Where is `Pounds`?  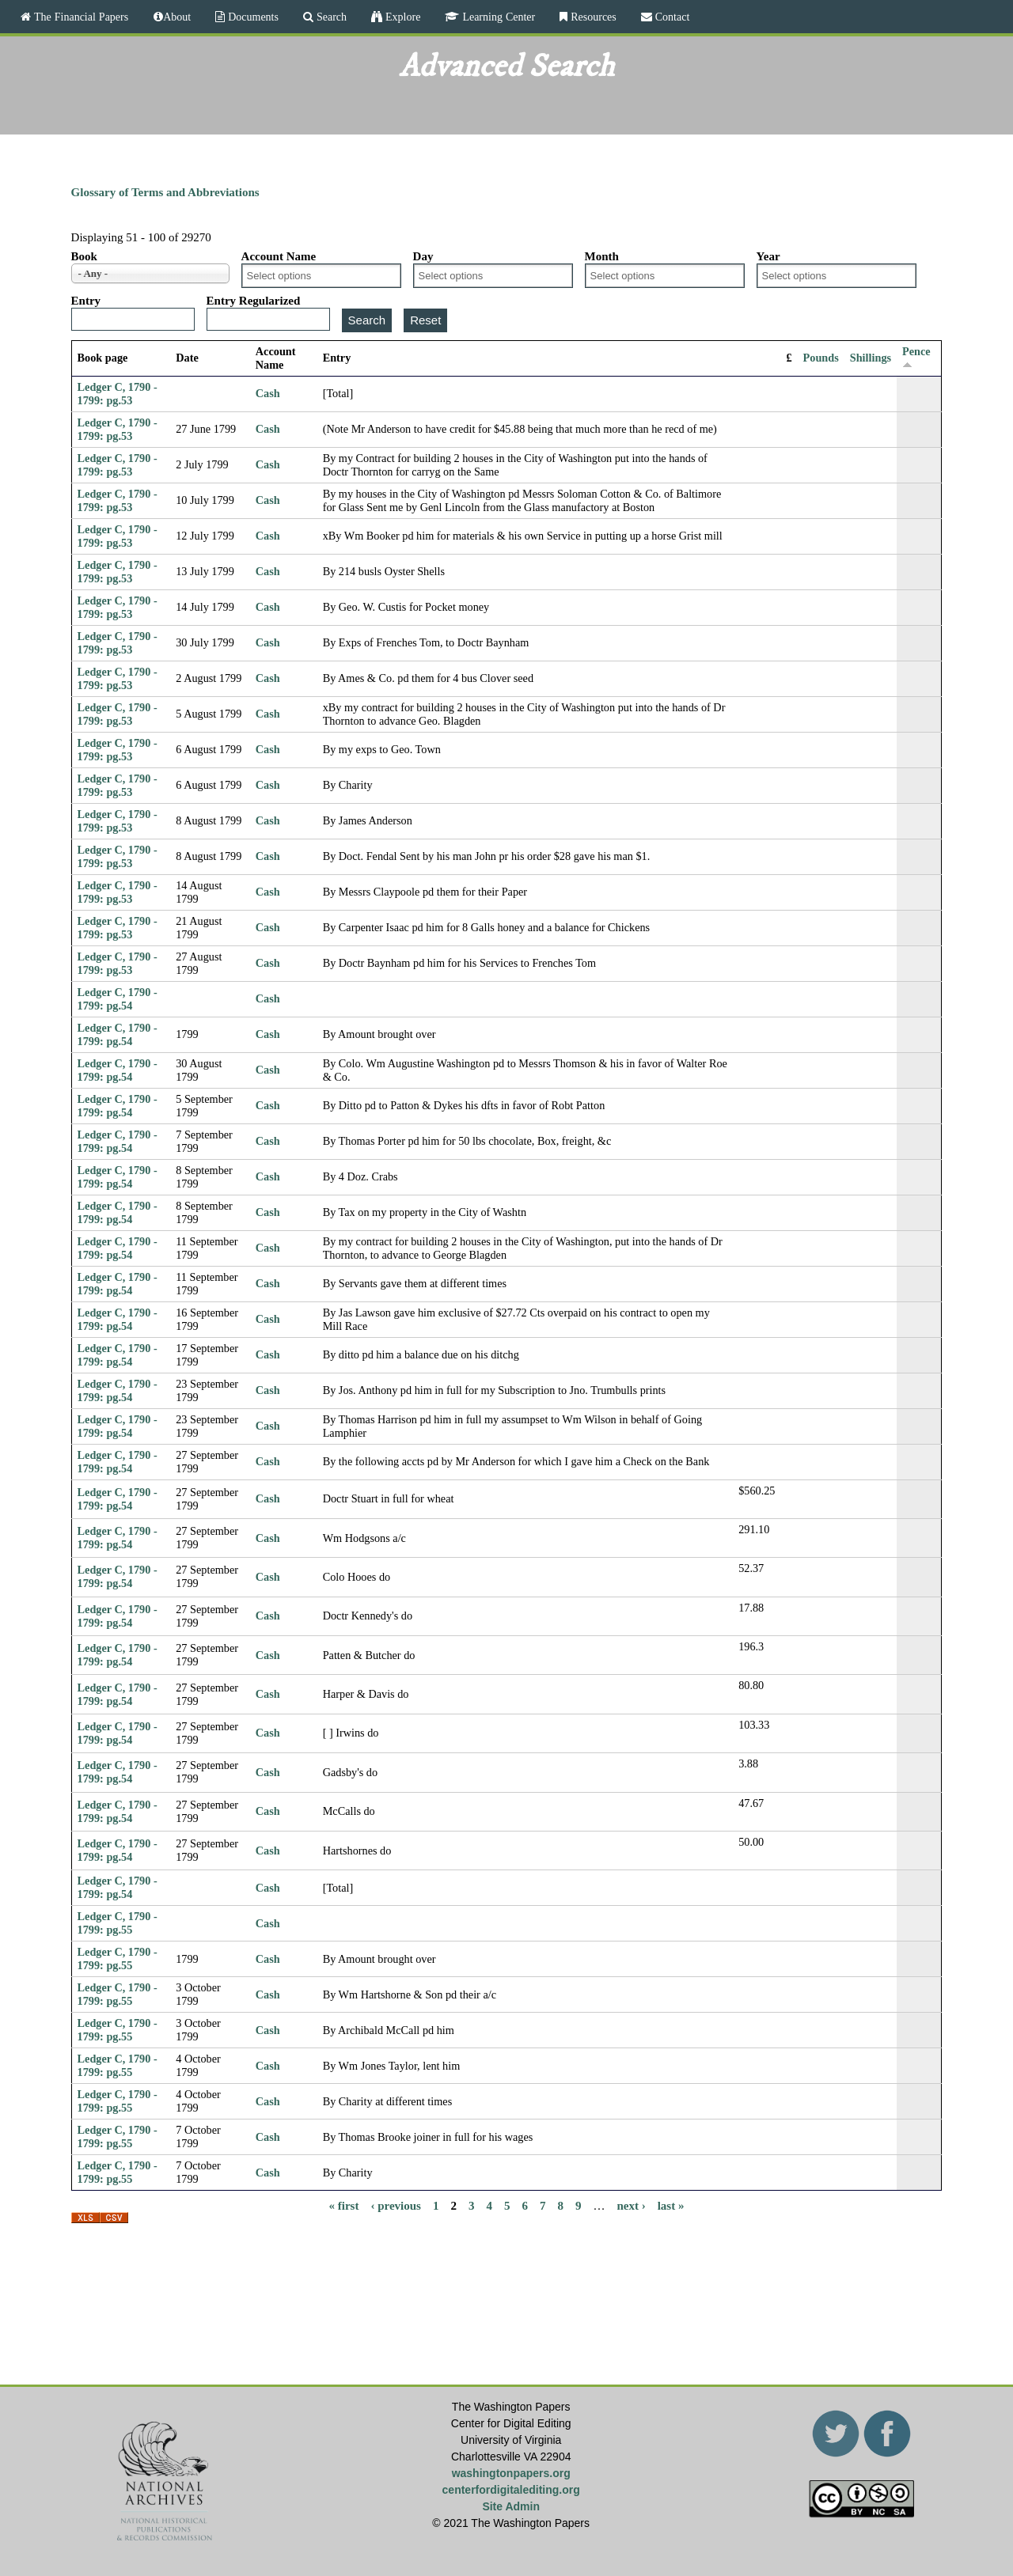 Pounds is located at coordinates (821, 357).